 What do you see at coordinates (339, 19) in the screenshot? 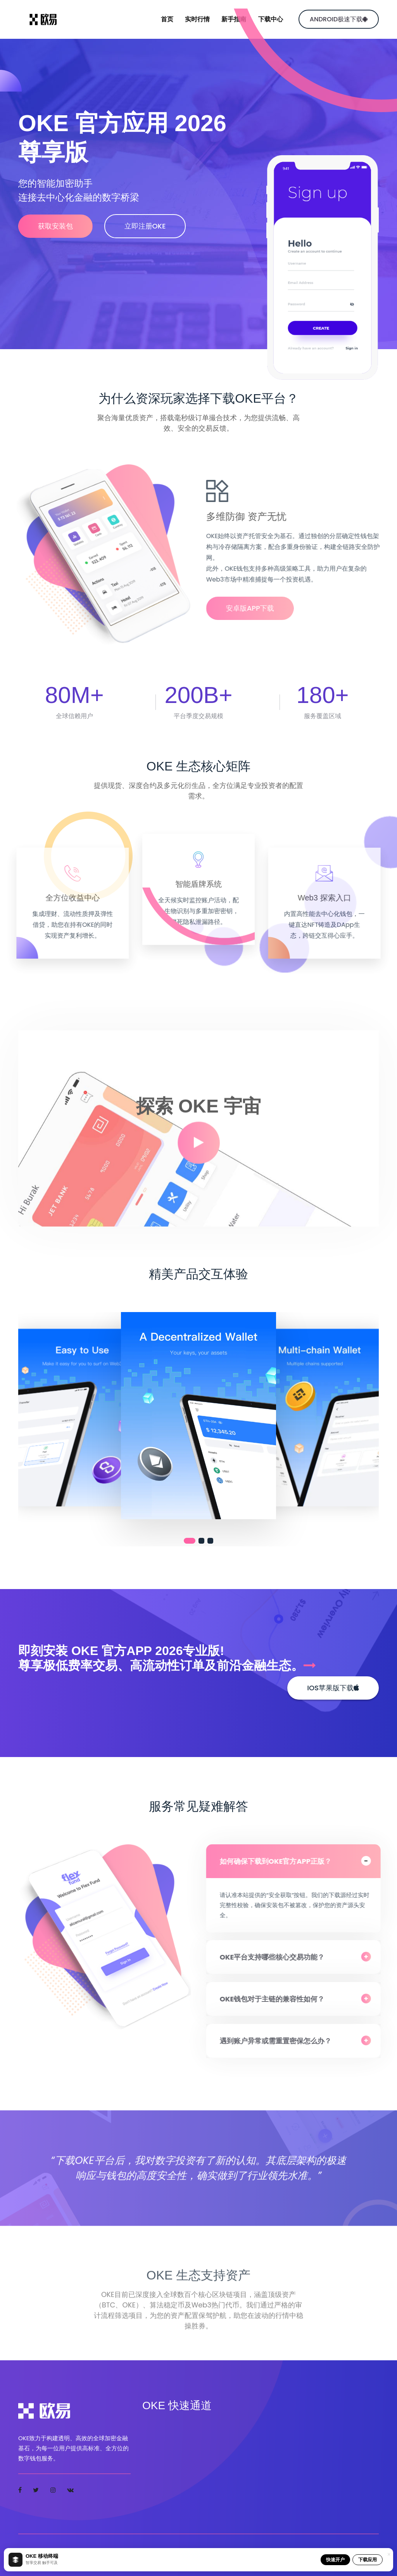
I see `Android极速下载` at bounding box center [339, 19].